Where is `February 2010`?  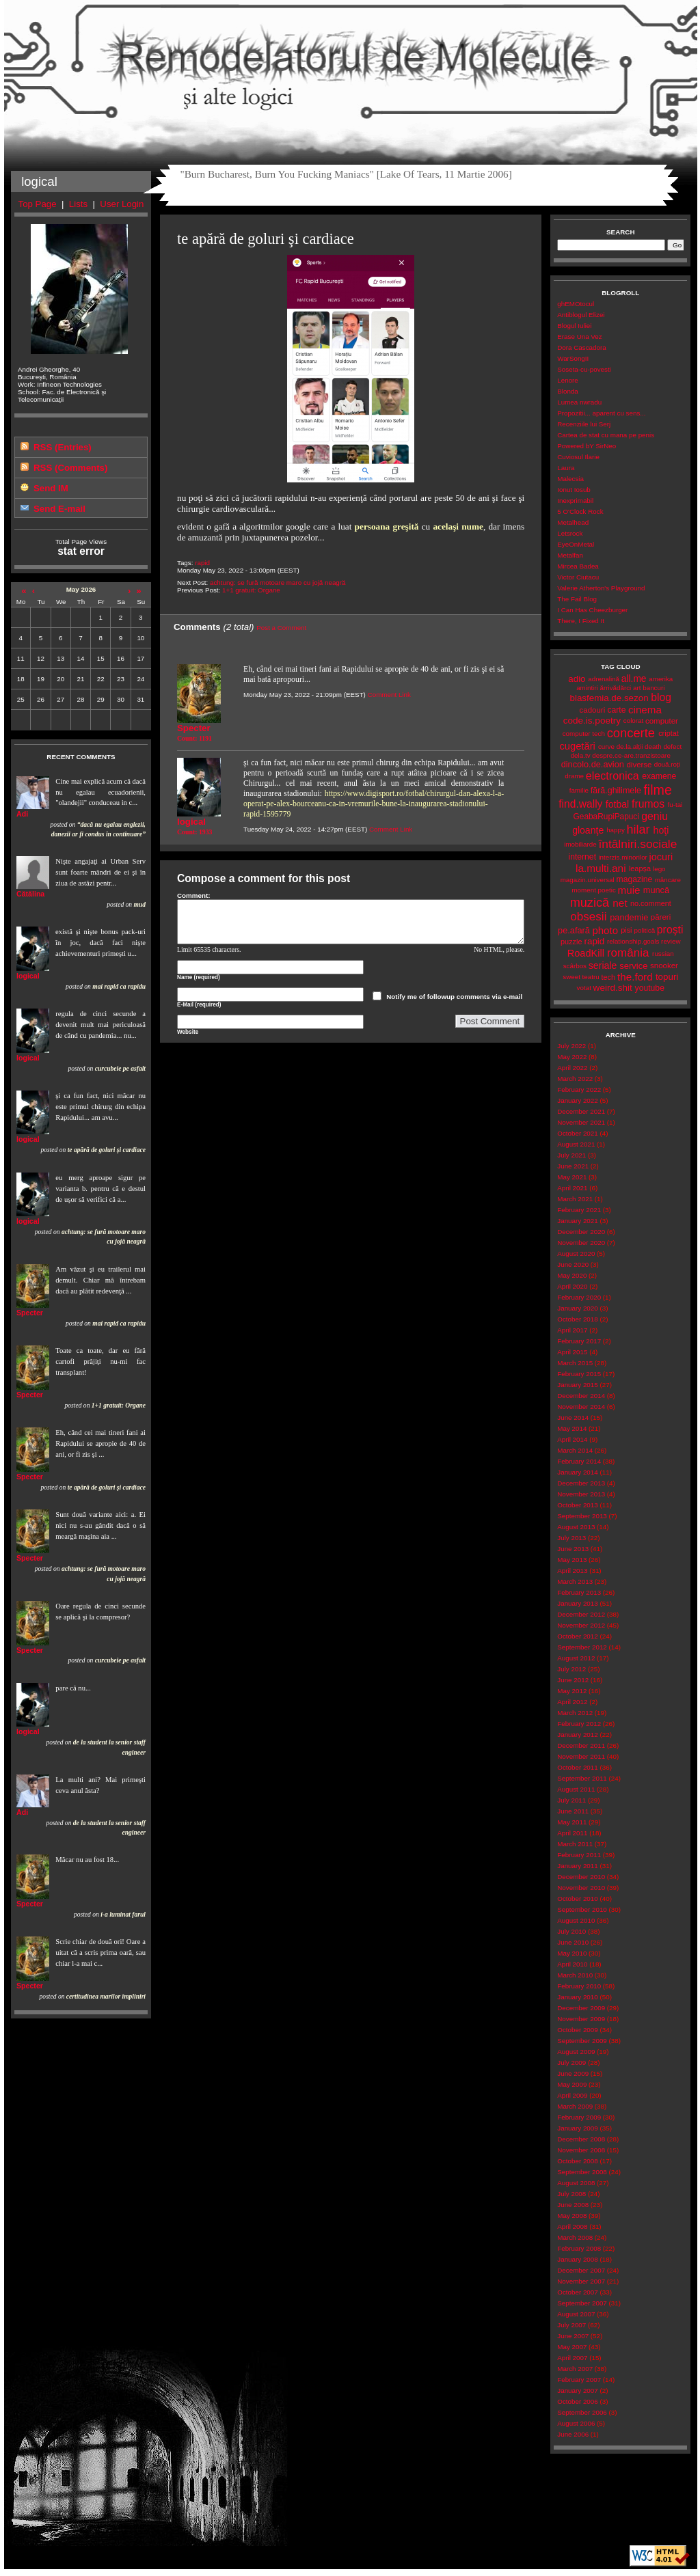 February 2010 is located at coordinates (579, 1986).